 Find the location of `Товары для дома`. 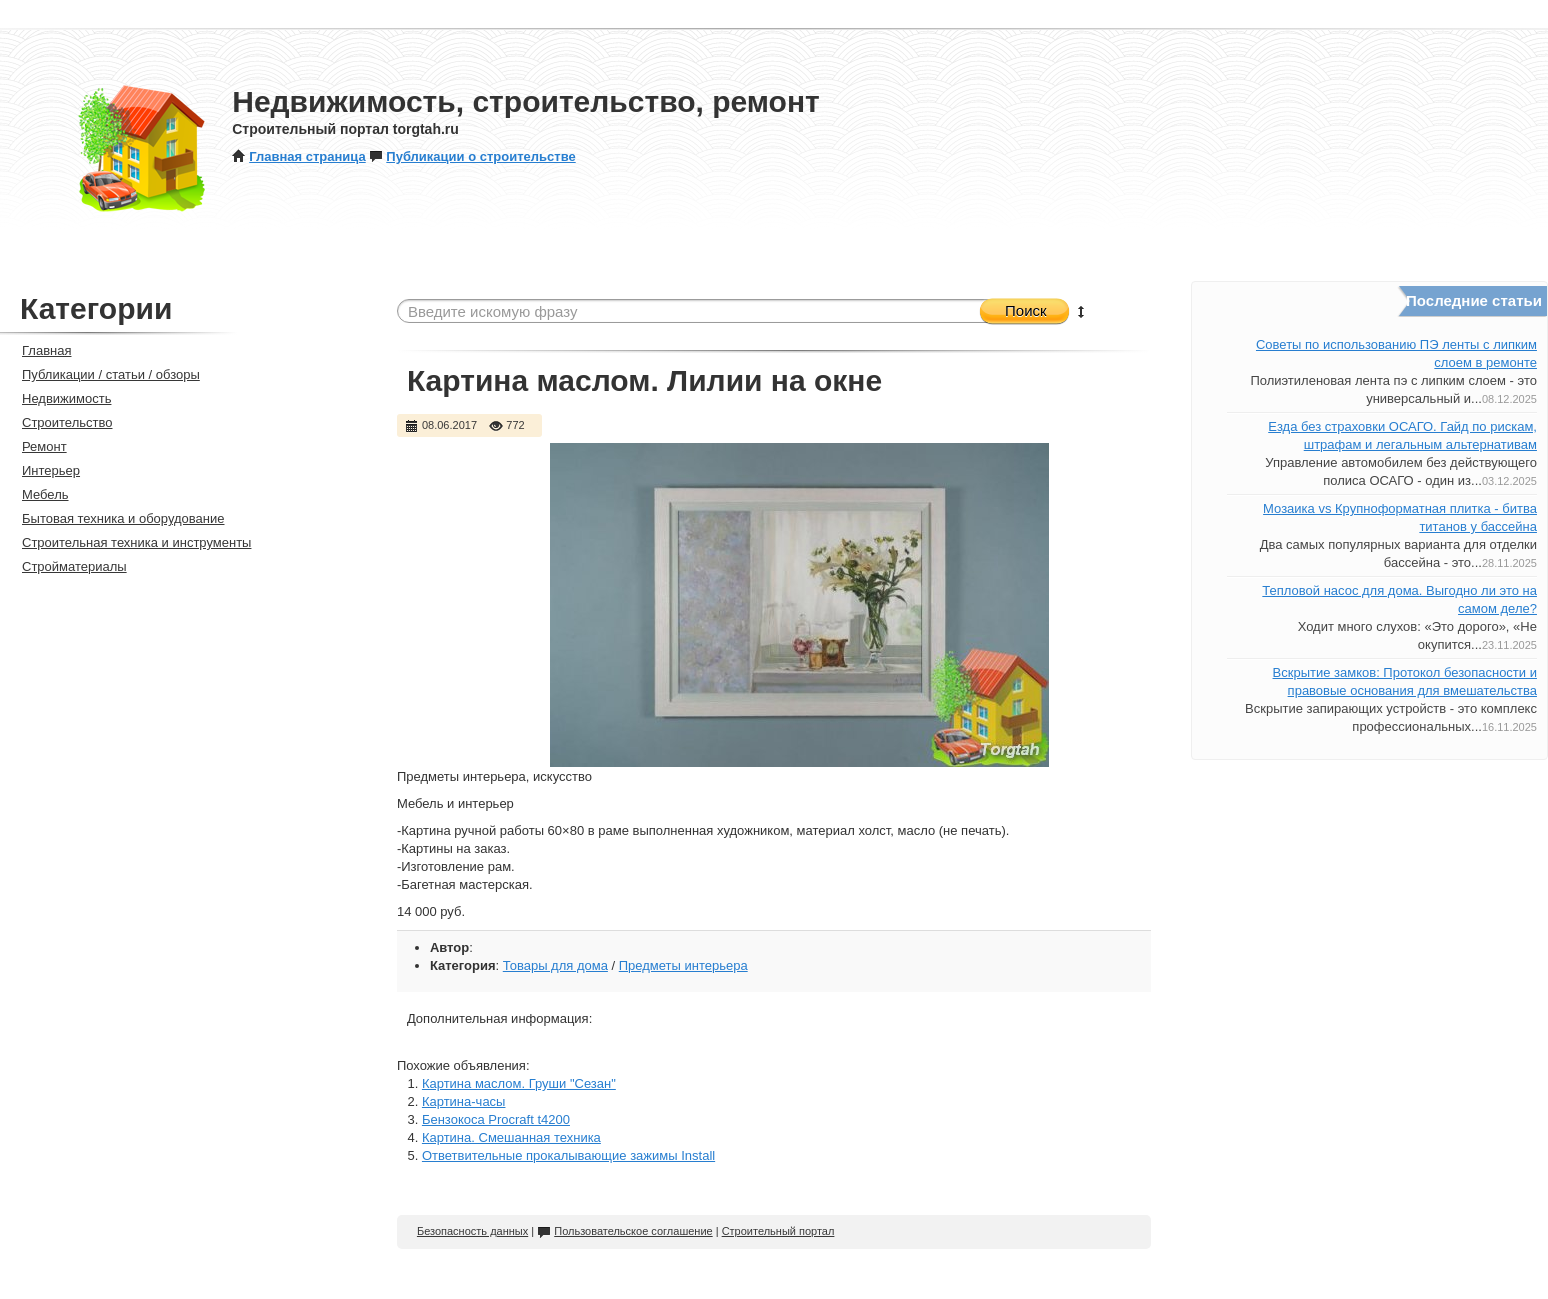

Товары для дома is located at coordinates (555, 965).